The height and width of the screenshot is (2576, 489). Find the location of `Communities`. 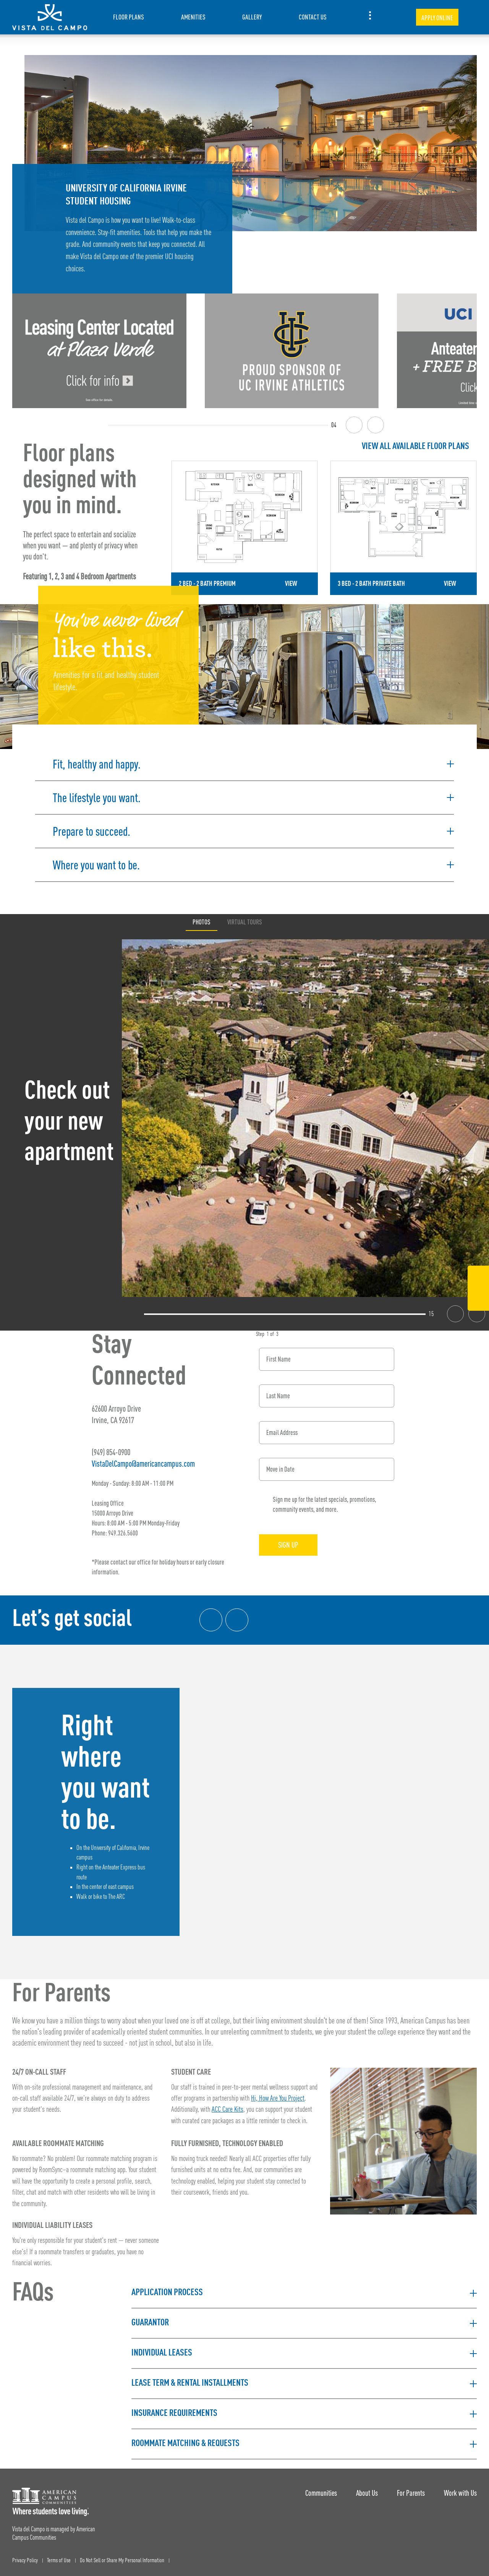

Communities is located at coordinates (321, 2492).